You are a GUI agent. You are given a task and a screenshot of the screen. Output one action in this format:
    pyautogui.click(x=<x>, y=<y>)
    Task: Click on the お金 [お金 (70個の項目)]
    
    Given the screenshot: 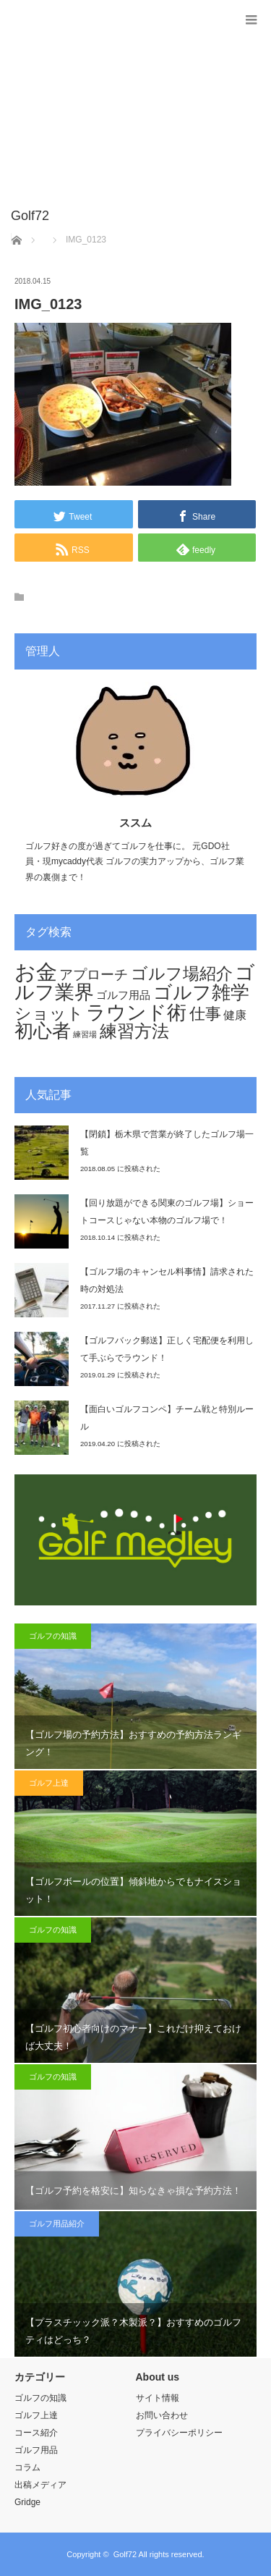 What is the action you would take?
    pyautogui.click(x=35, y=972)
    